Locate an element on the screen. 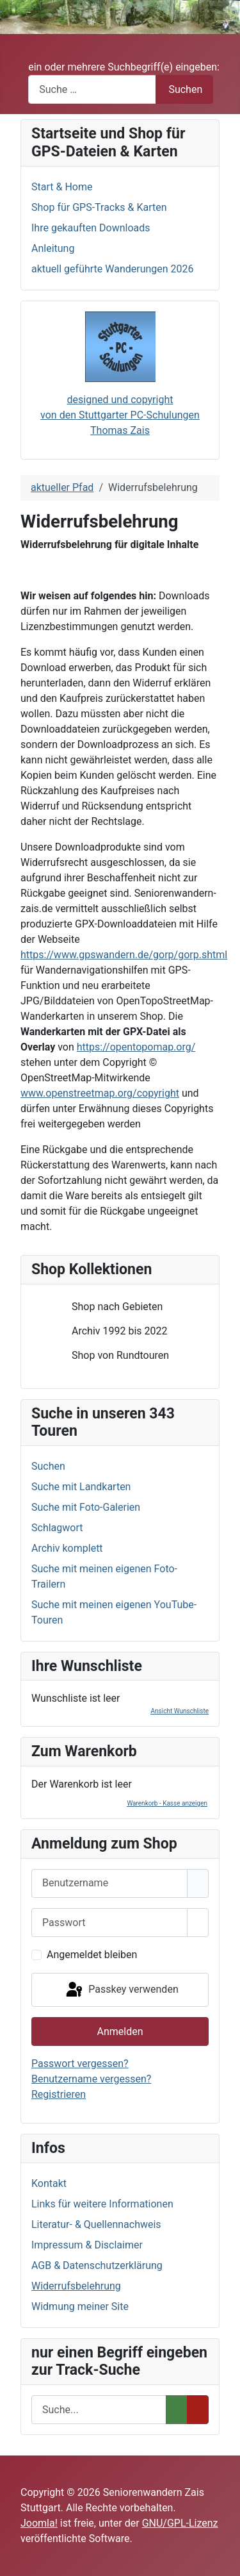  Shop von Rundtouren is located at coordinates (110, 1355).